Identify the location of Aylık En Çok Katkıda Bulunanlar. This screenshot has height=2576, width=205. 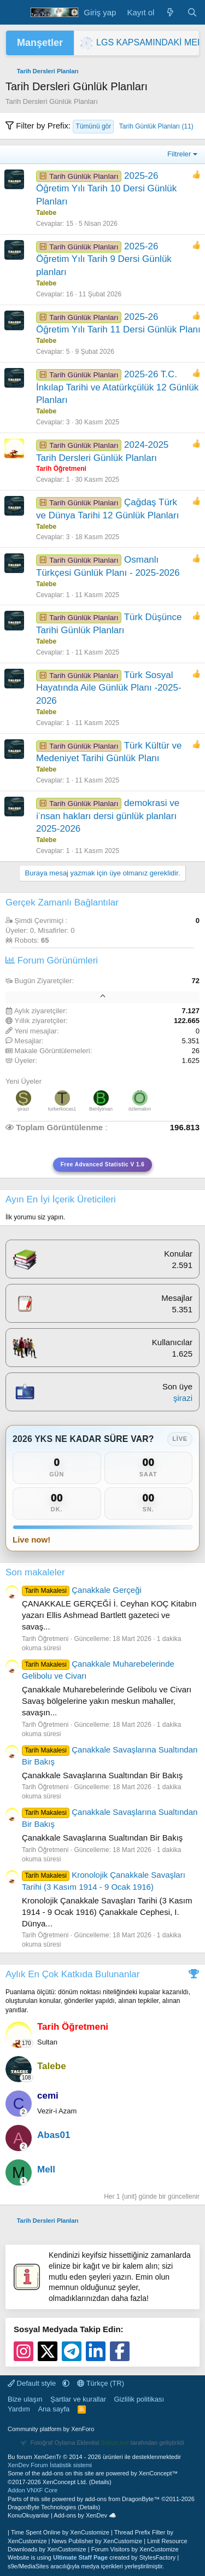
(72, 1974).